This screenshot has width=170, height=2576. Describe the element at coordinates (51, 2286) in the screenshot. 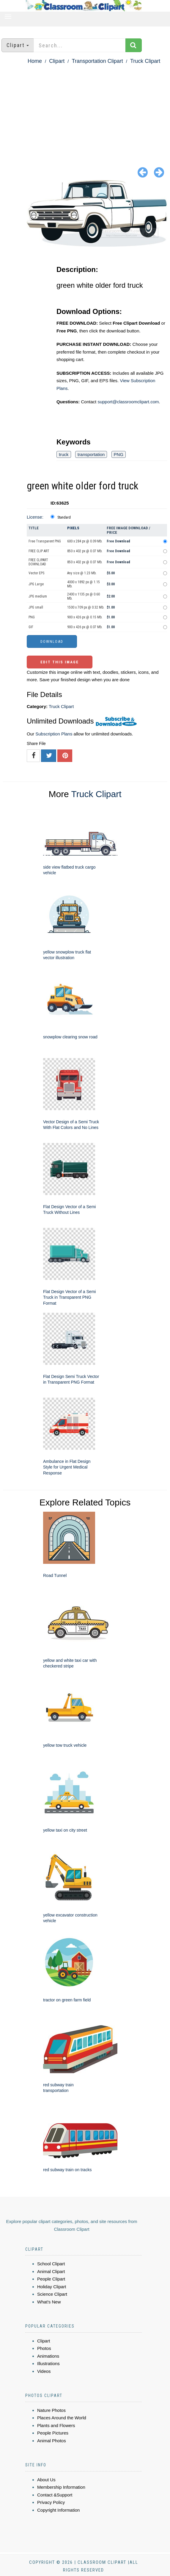

I see `Holiday Clipart` at that location.